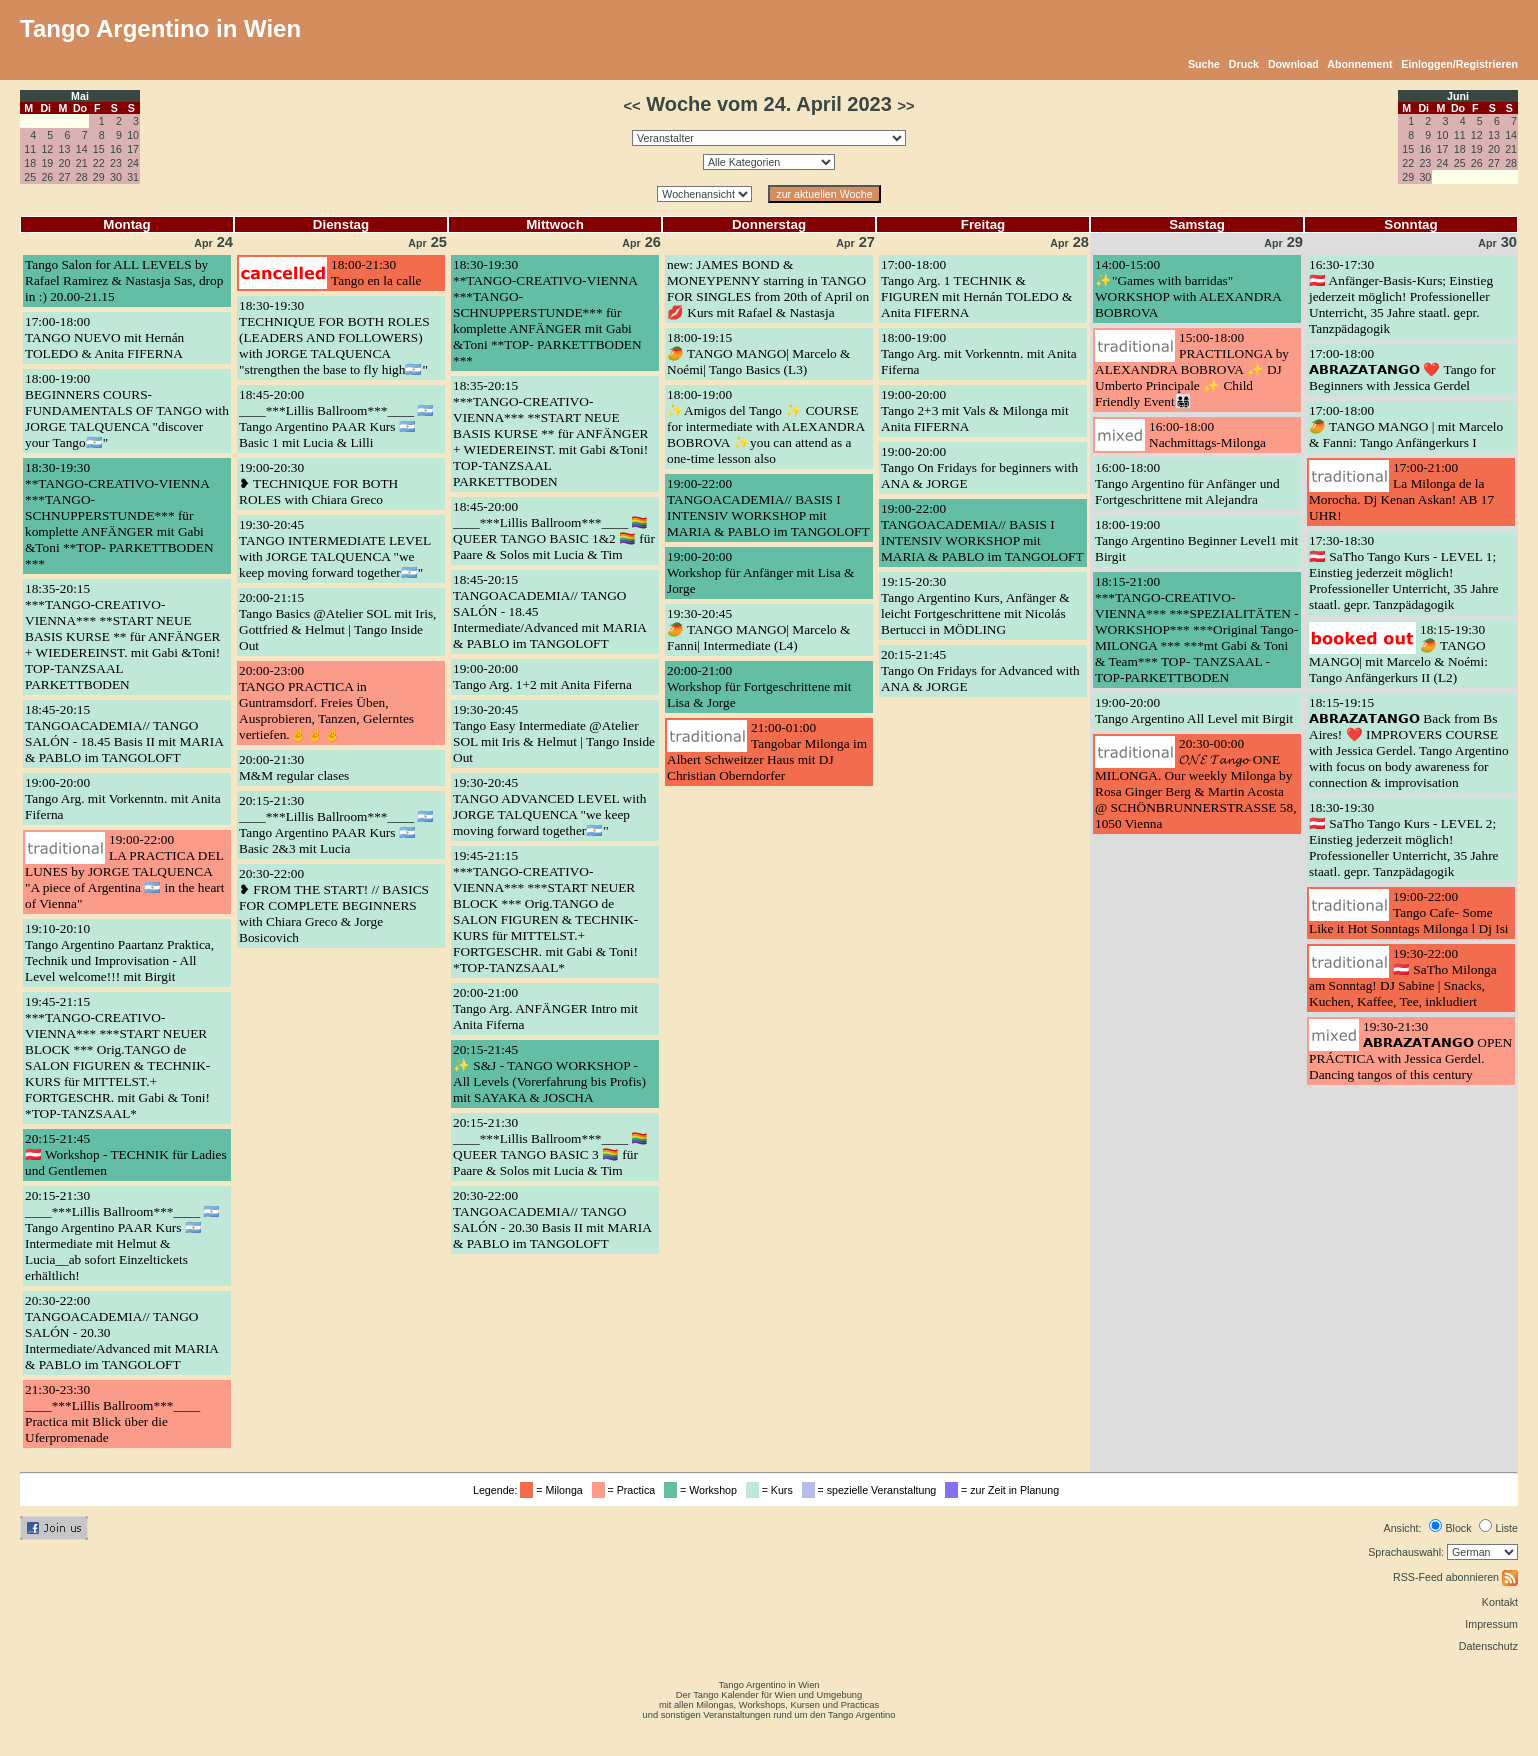 This screenshot has height=1756, width=1538. What do you see at coordinates (124, 280) in the screenshot?
I see `Tango Salon for ALL LEVELS by Rafael Ramirez & Nastasja Sas, drop in :) 20.00-21.15` at bounding box center [124, 280].